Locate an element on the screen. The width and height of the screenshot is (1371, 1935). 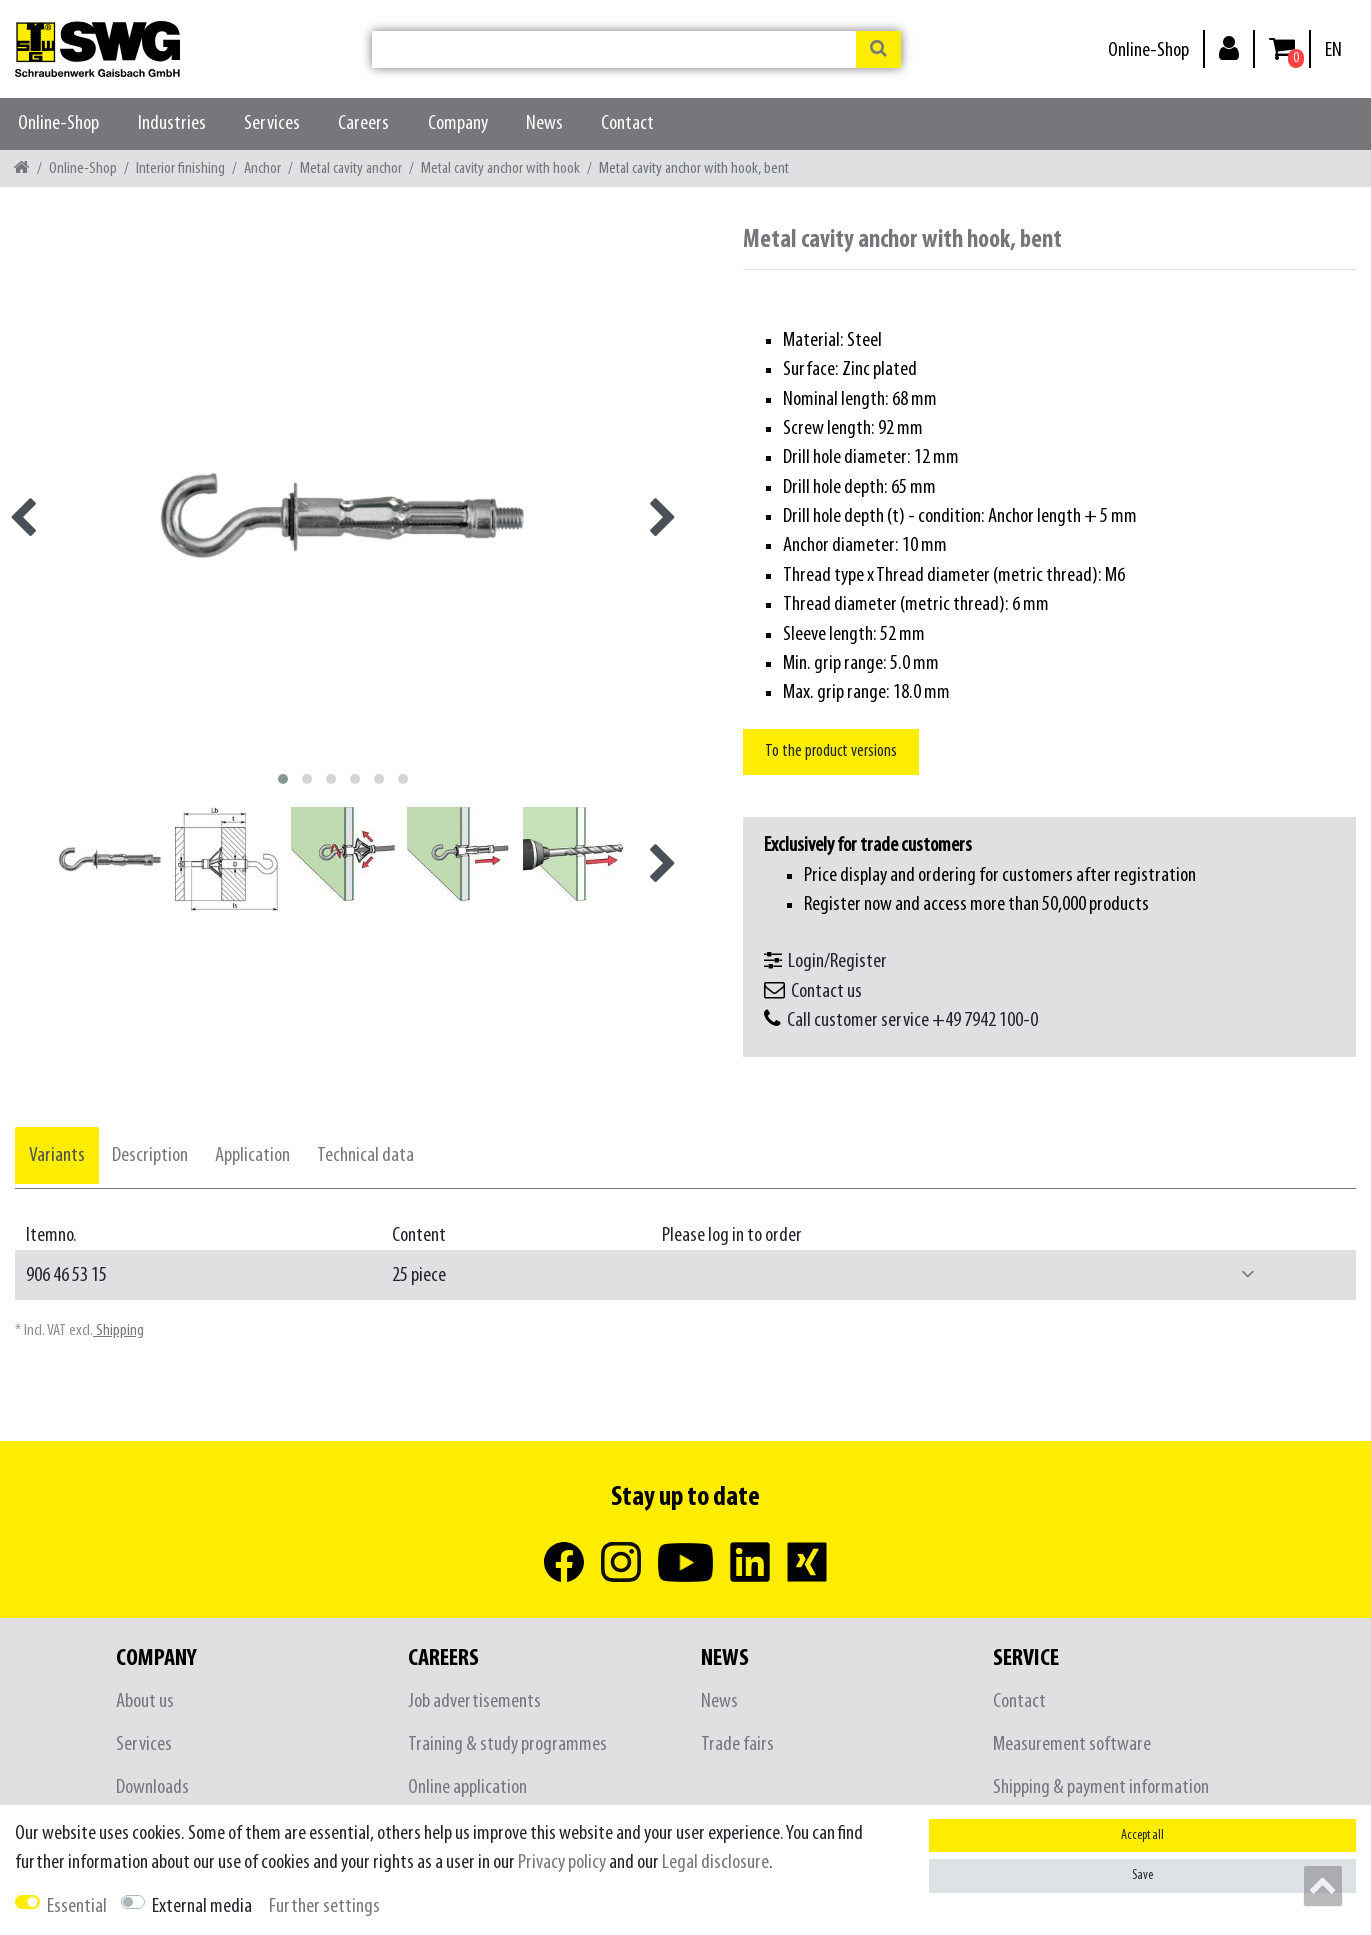
Job advertisements is located at coordinates (474, 1701).